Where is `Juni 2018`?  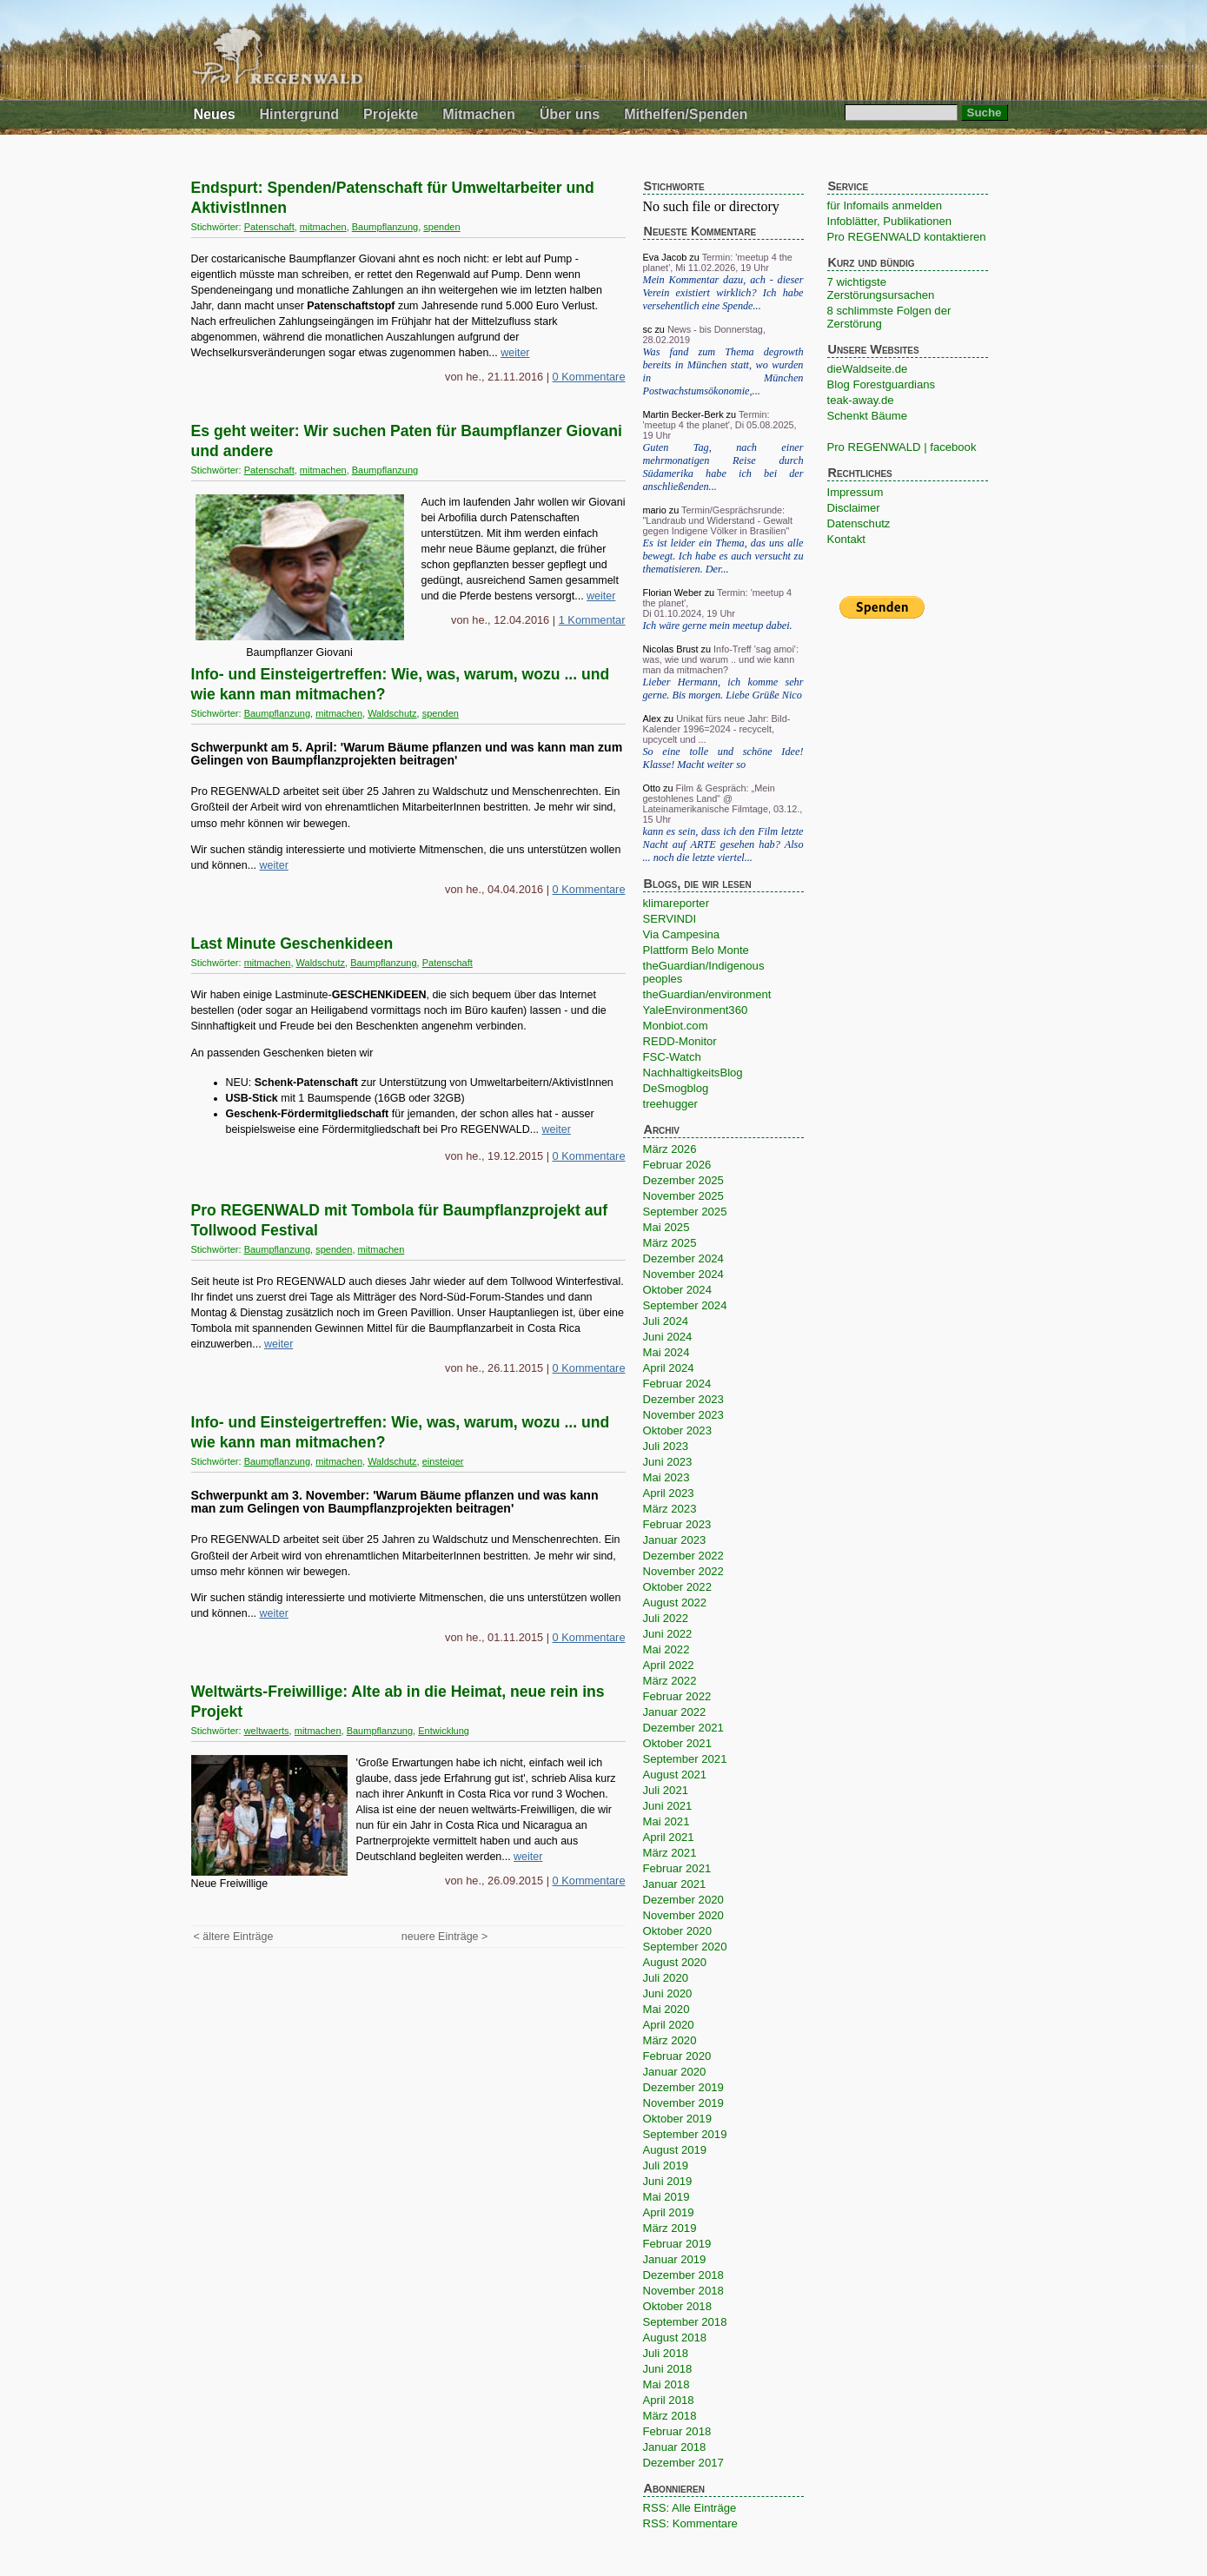 Juni 2018 is located at coordinates (668, 2368).